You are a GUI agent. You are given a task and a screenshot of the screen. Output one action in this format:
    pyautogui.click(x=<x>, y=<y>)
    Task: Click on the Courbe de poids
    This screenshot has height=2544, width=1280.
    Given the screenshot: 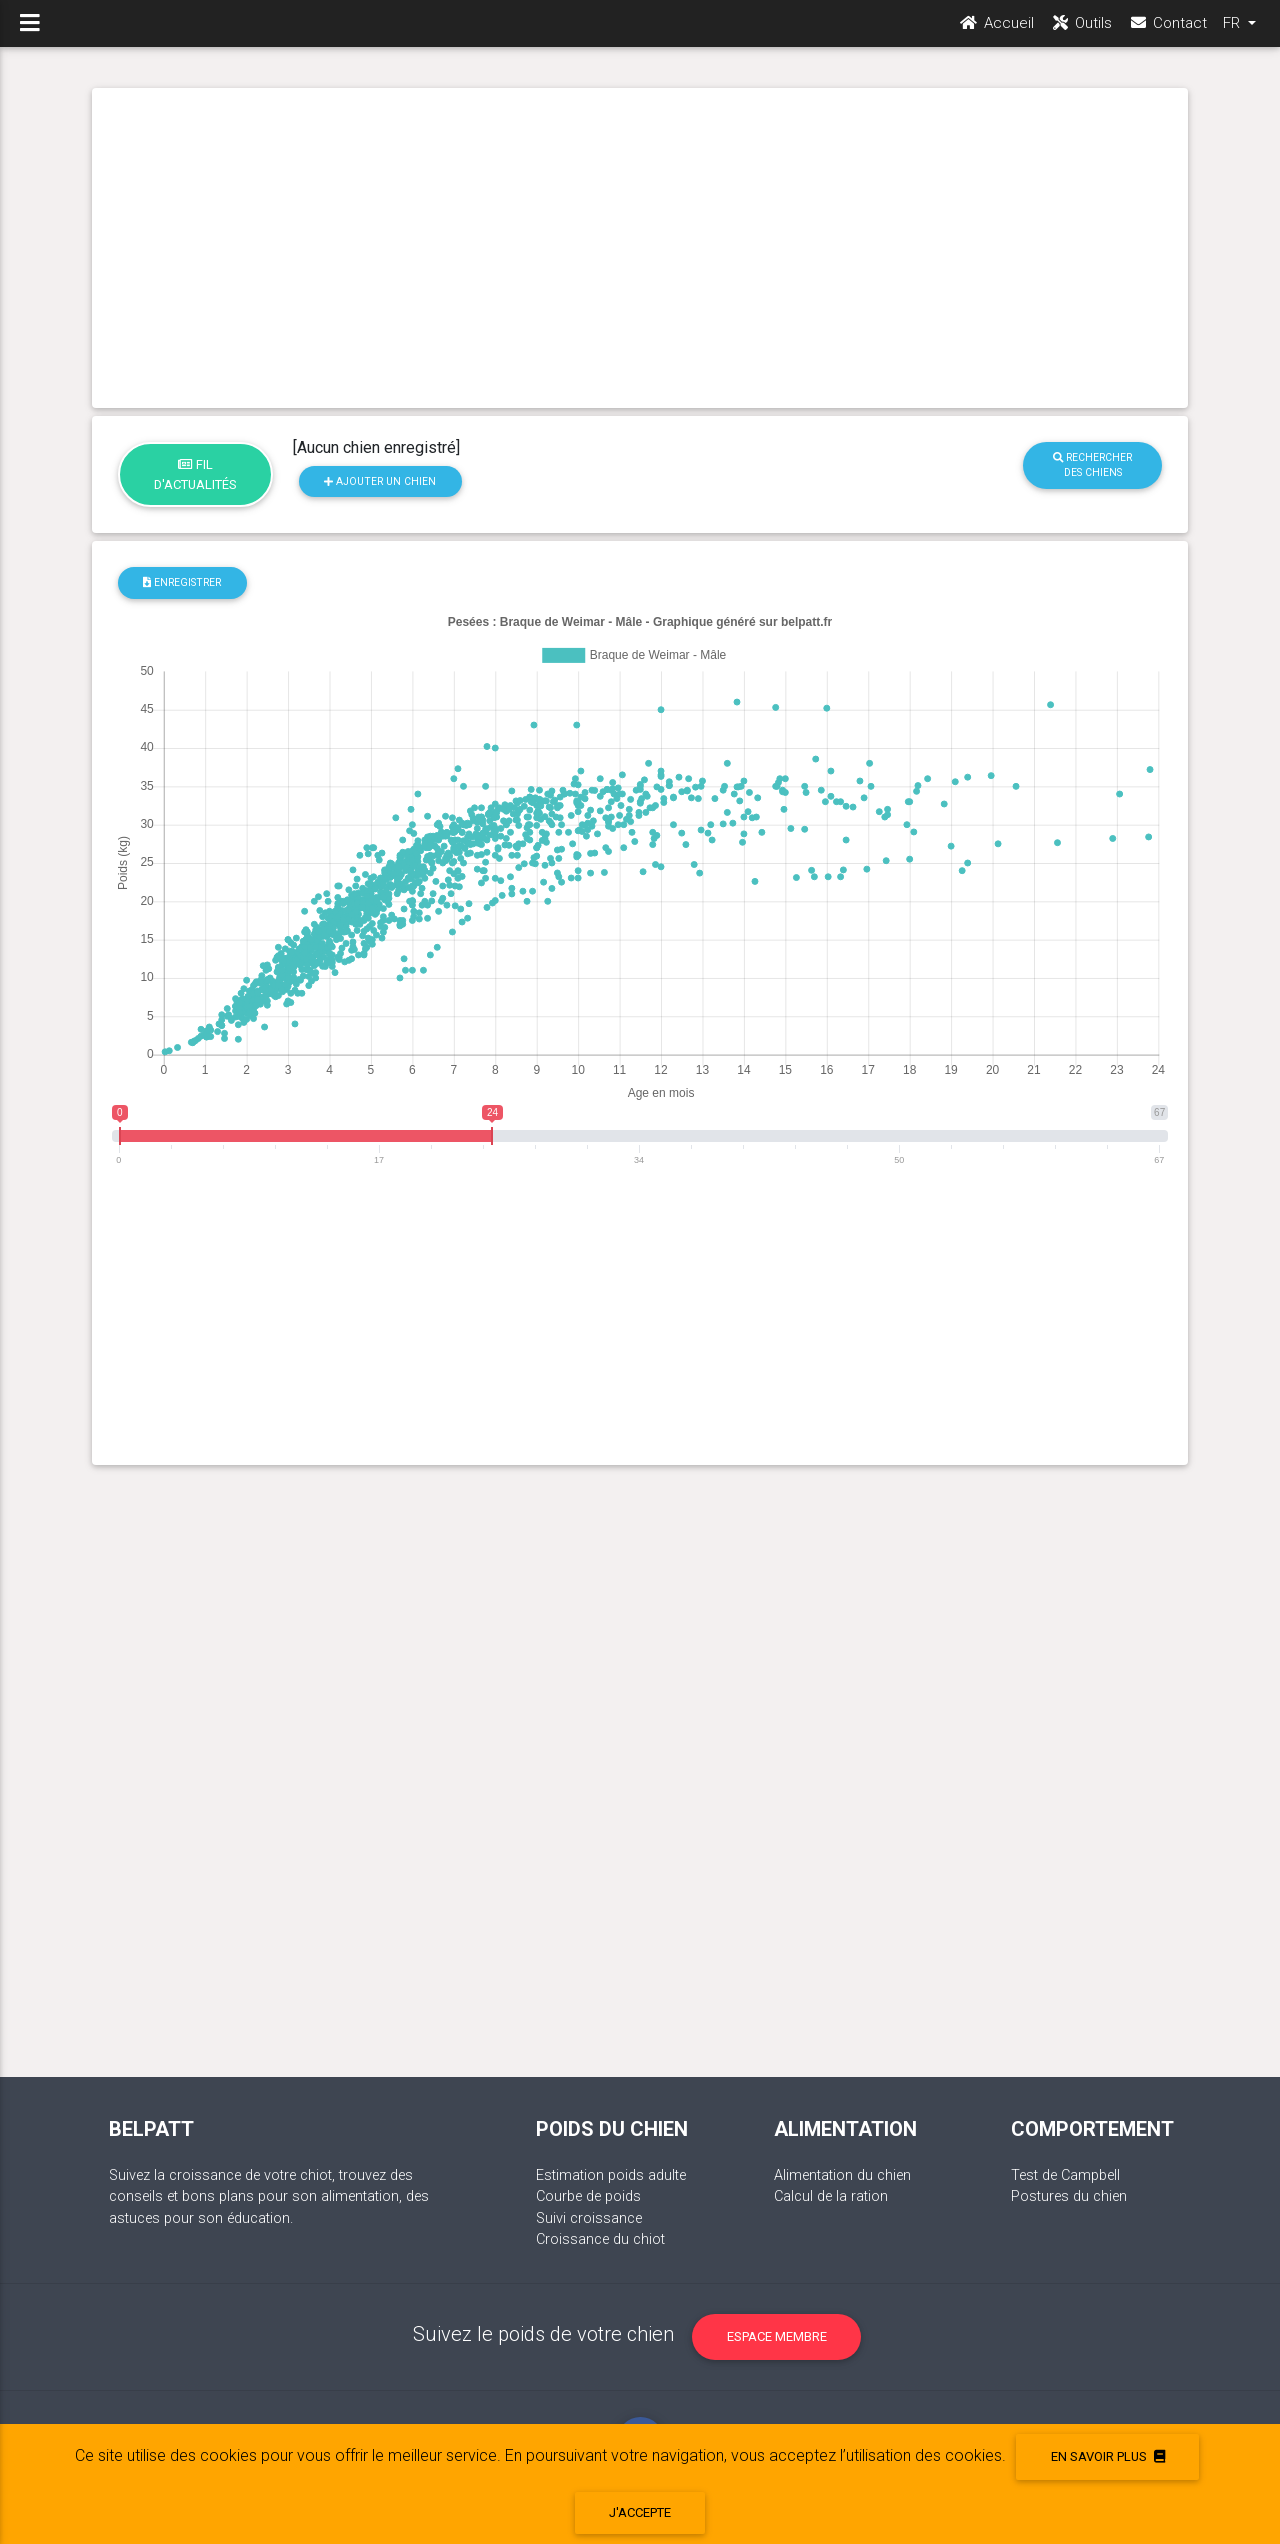 What is the action you would take?
    pyautogui.click(x=588, y=2196)
    